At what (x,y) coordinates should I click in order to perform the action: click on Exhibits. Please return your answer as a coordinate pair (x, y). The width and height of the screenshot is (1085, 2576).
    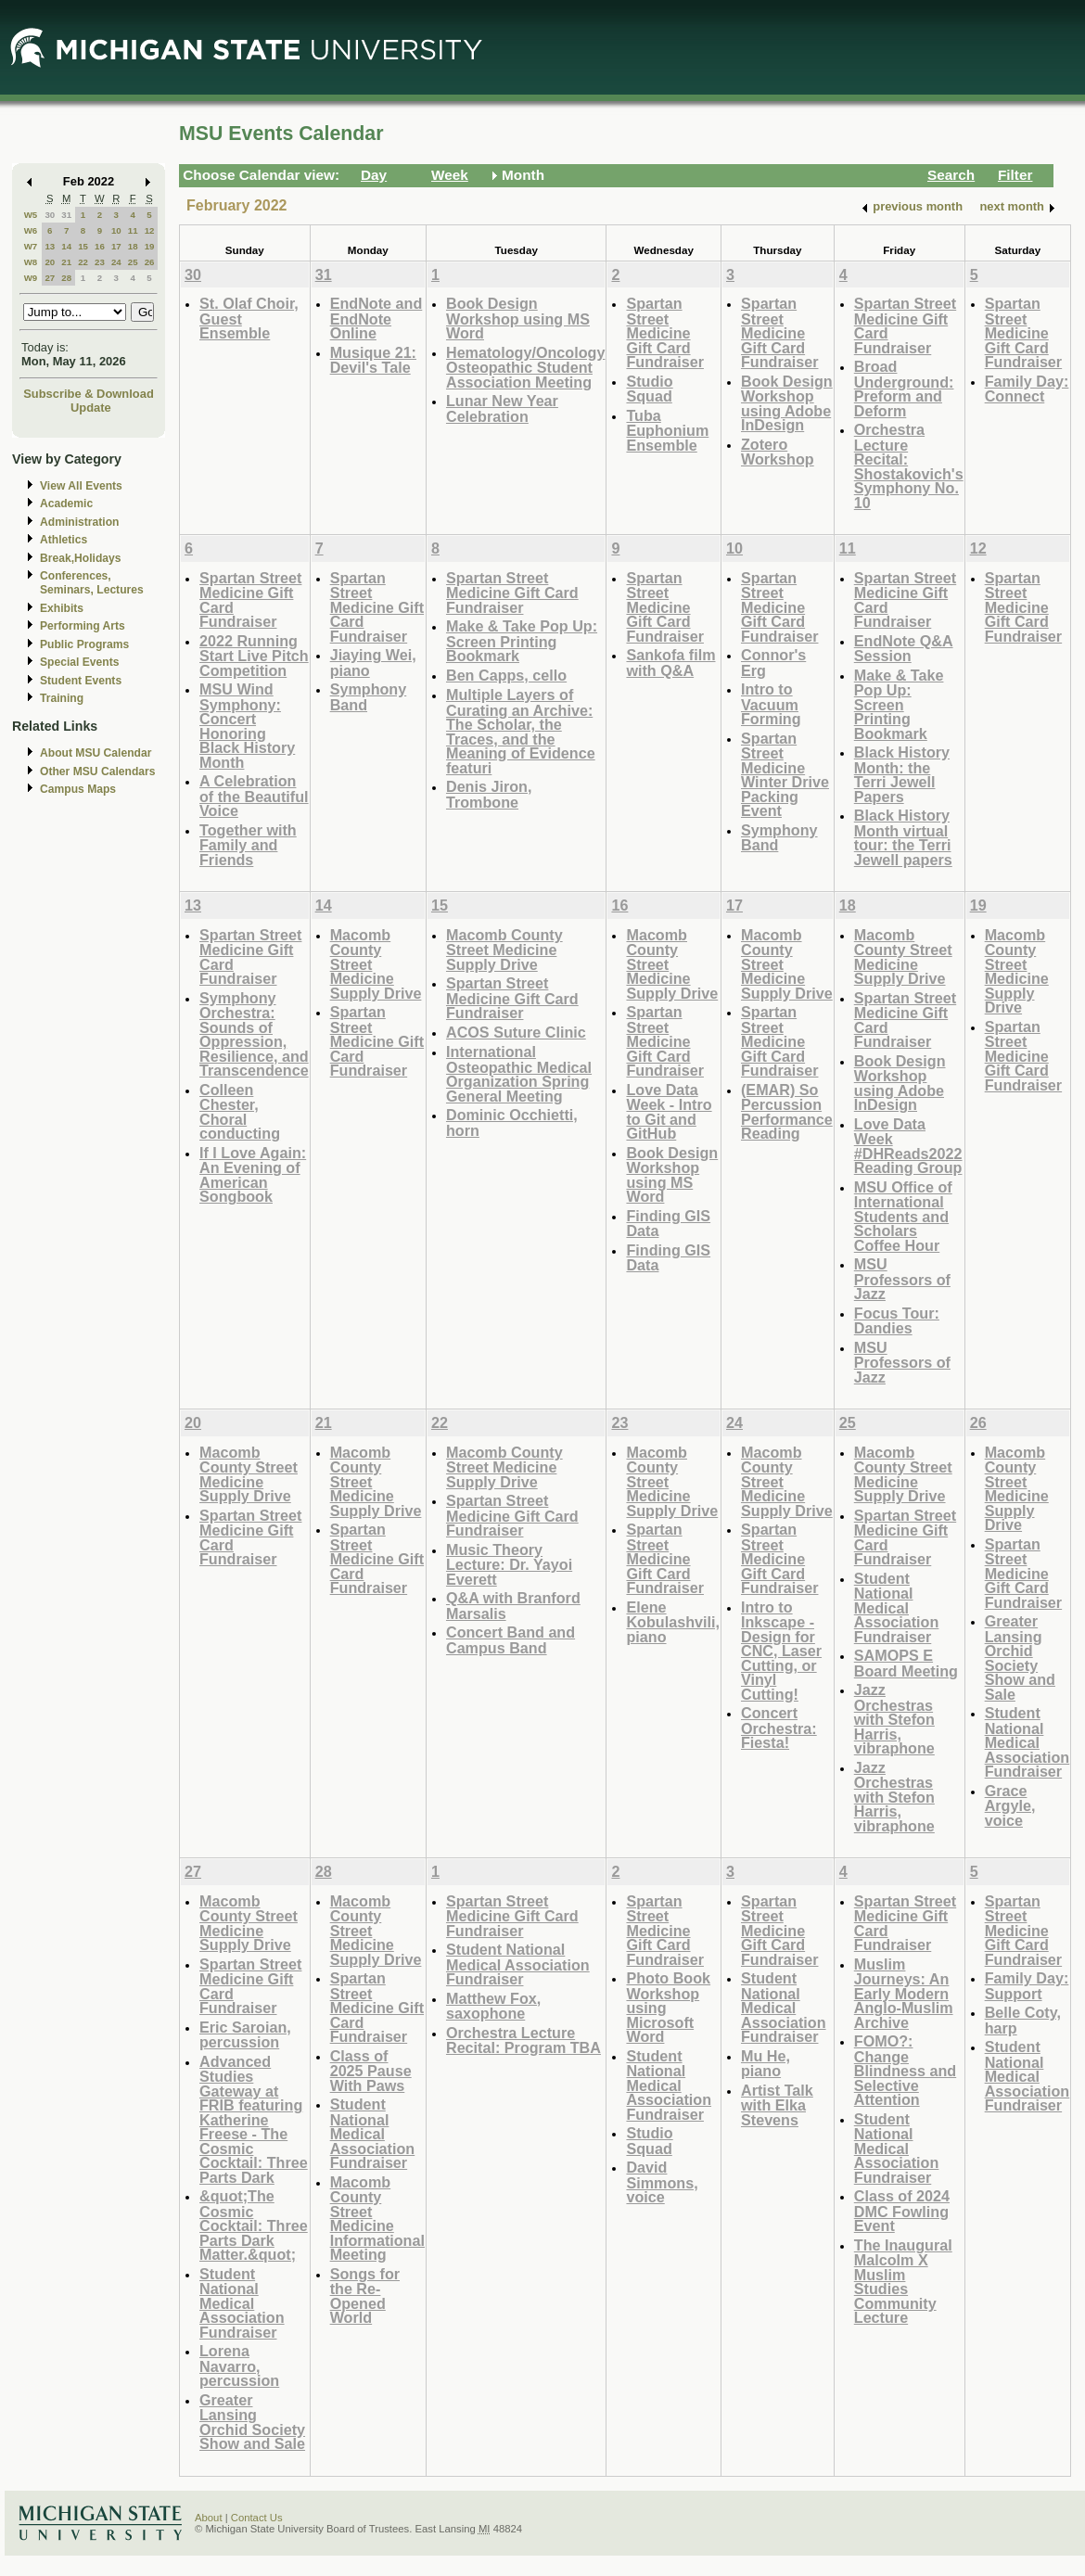
    Looking at the image, I should click on (61, 608).